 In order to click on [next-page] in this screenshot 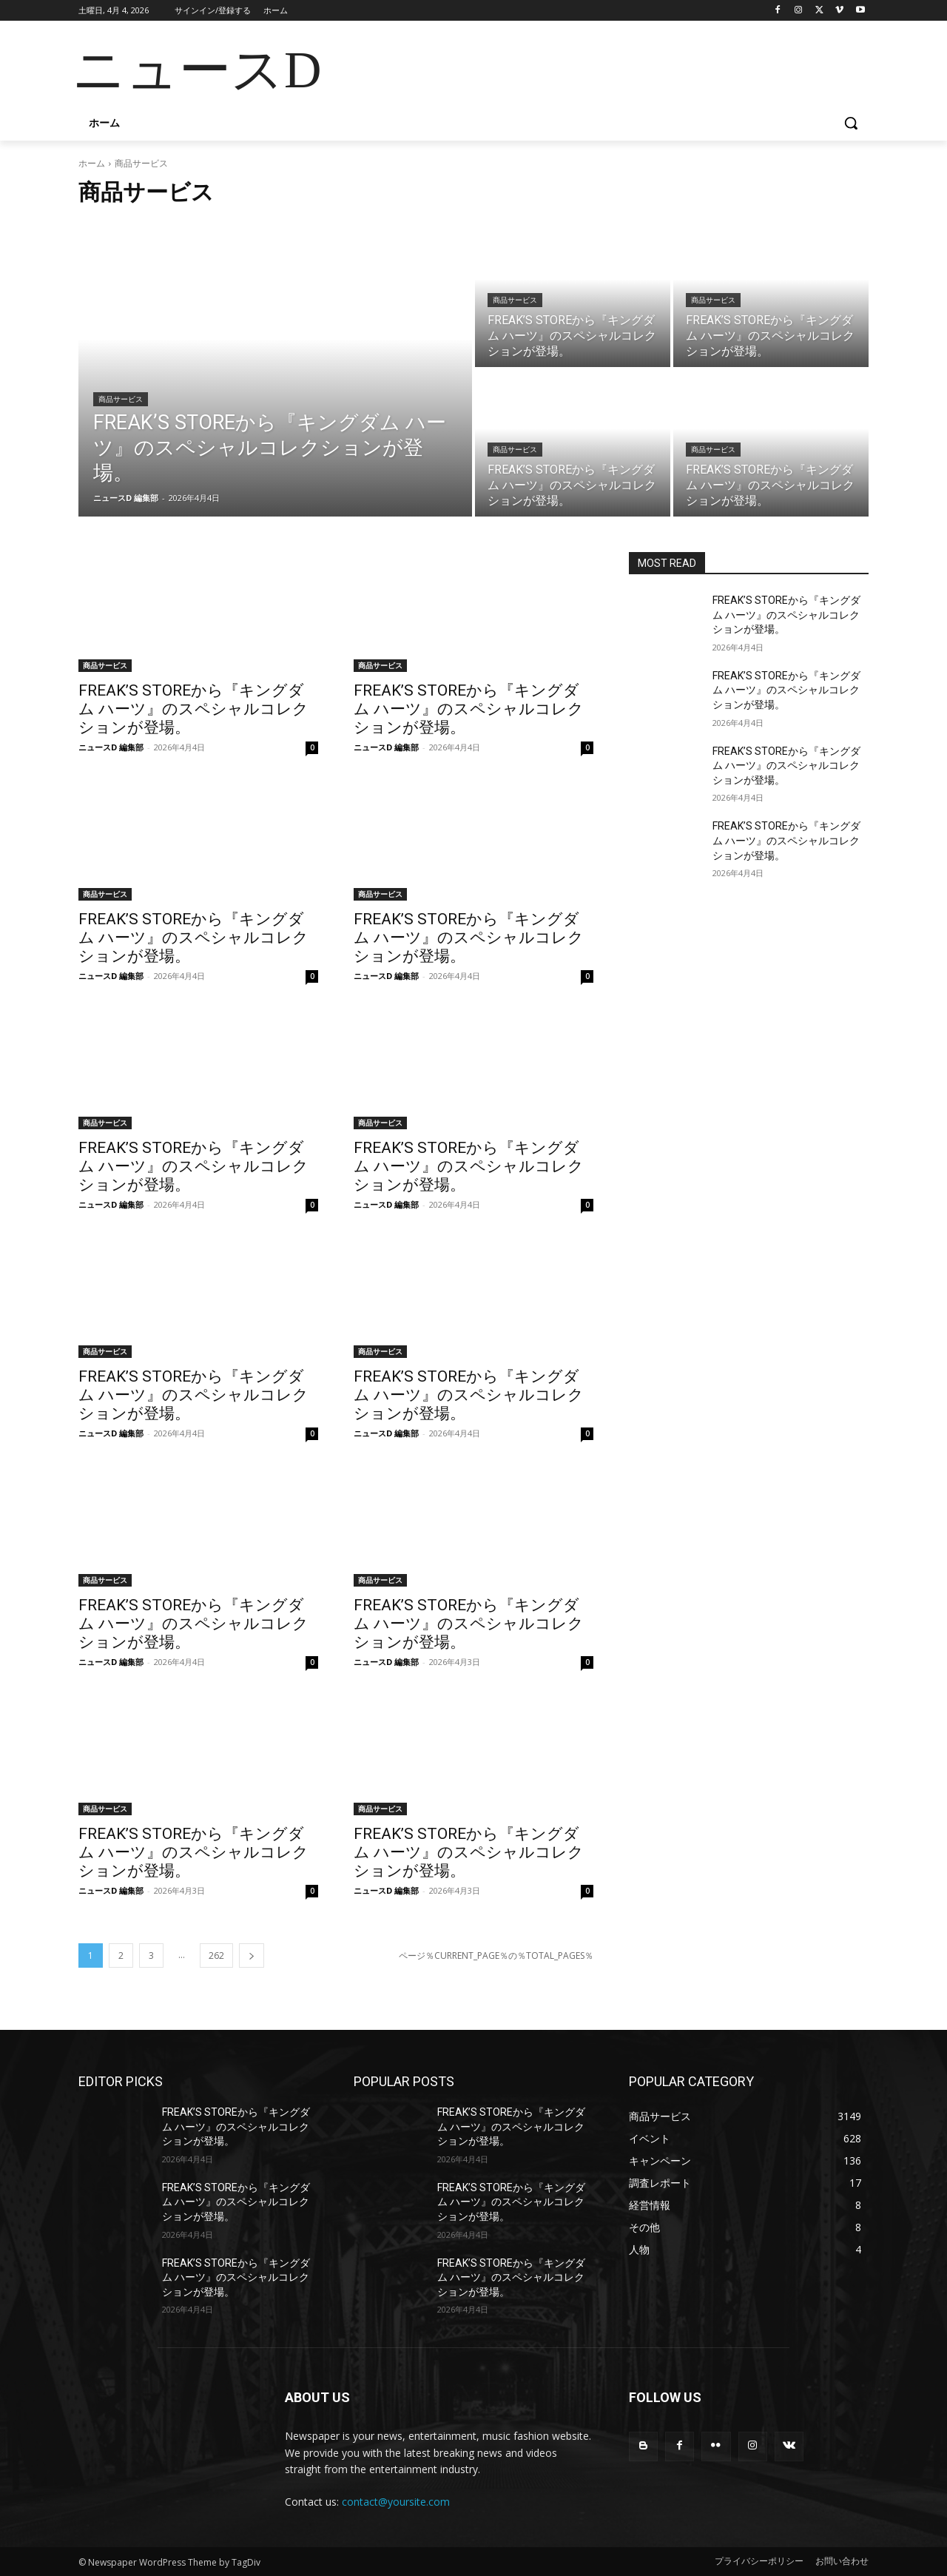, I will do `click(251, 1955)`.